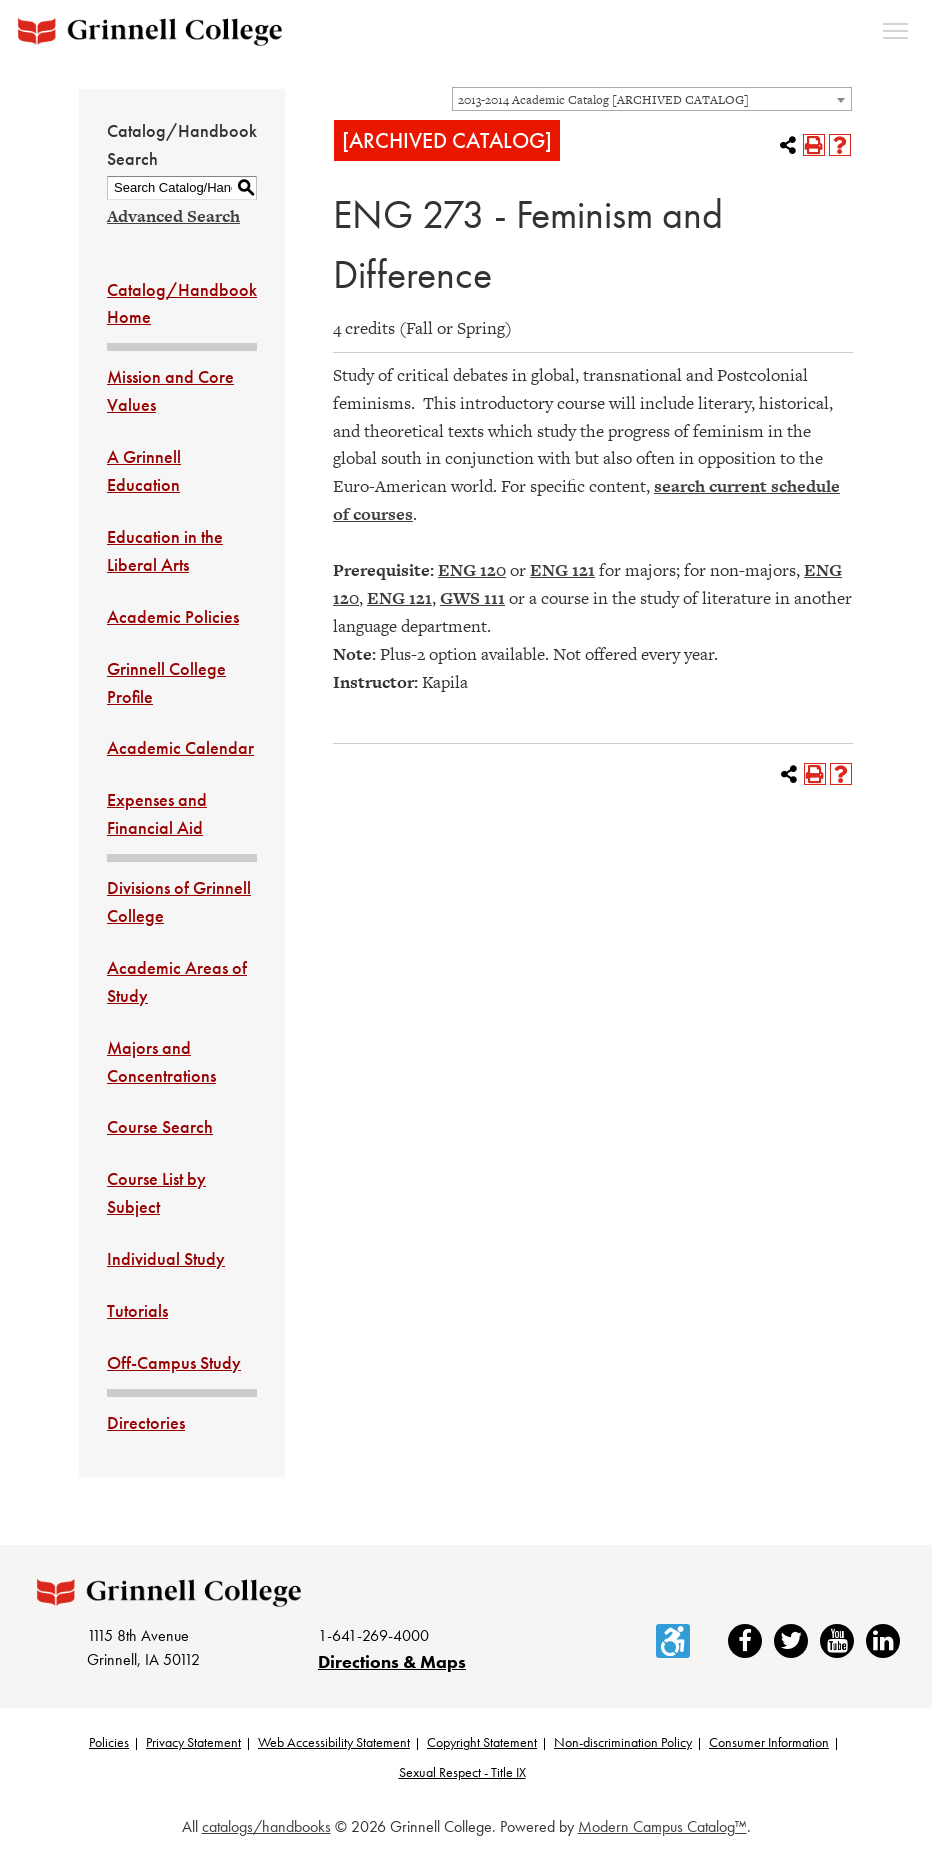 The height and width of the screenshot is (1855, 932). Describe the element at coordinates (146, 1422) in the screenshot. I see `Directories` at that location.